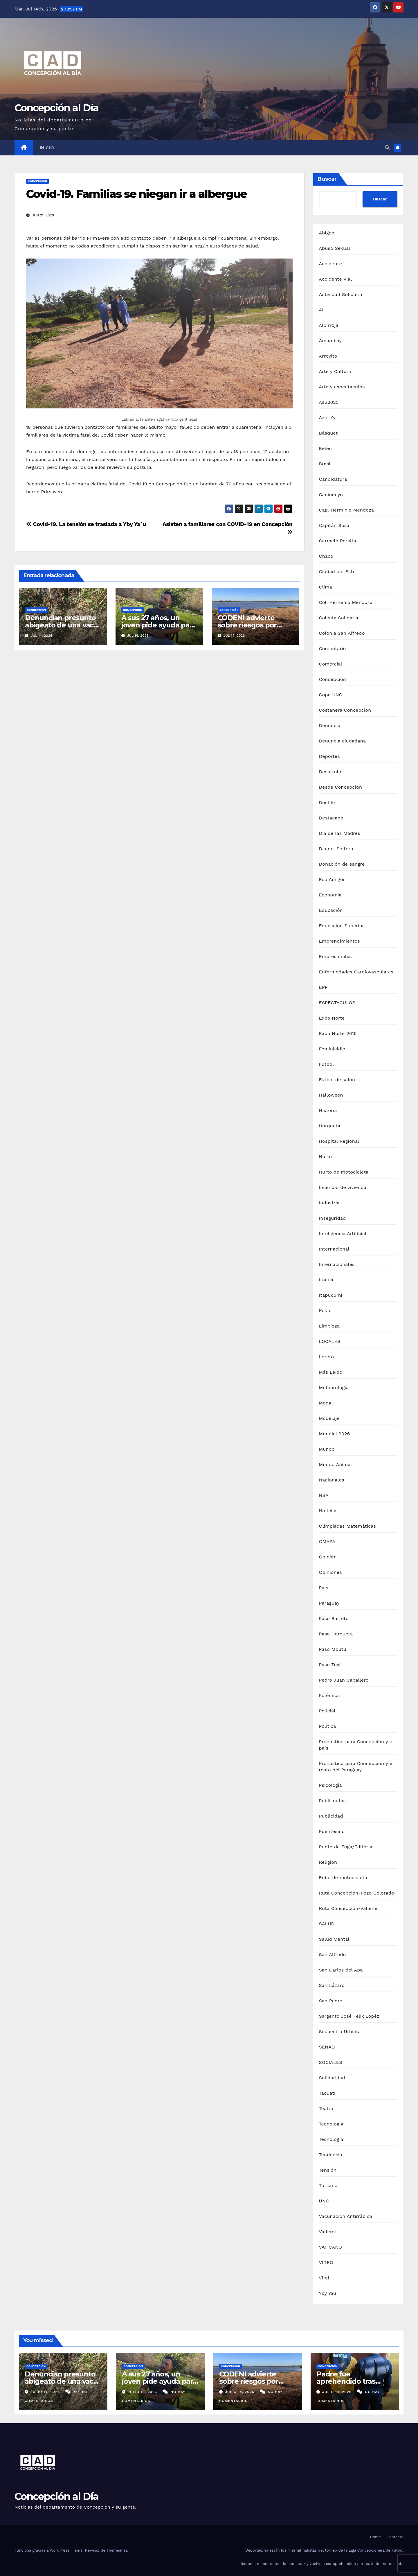 The image size is (418, 2576). I want to click on Olimpiadas Matemáticas, so click(347, 1526).